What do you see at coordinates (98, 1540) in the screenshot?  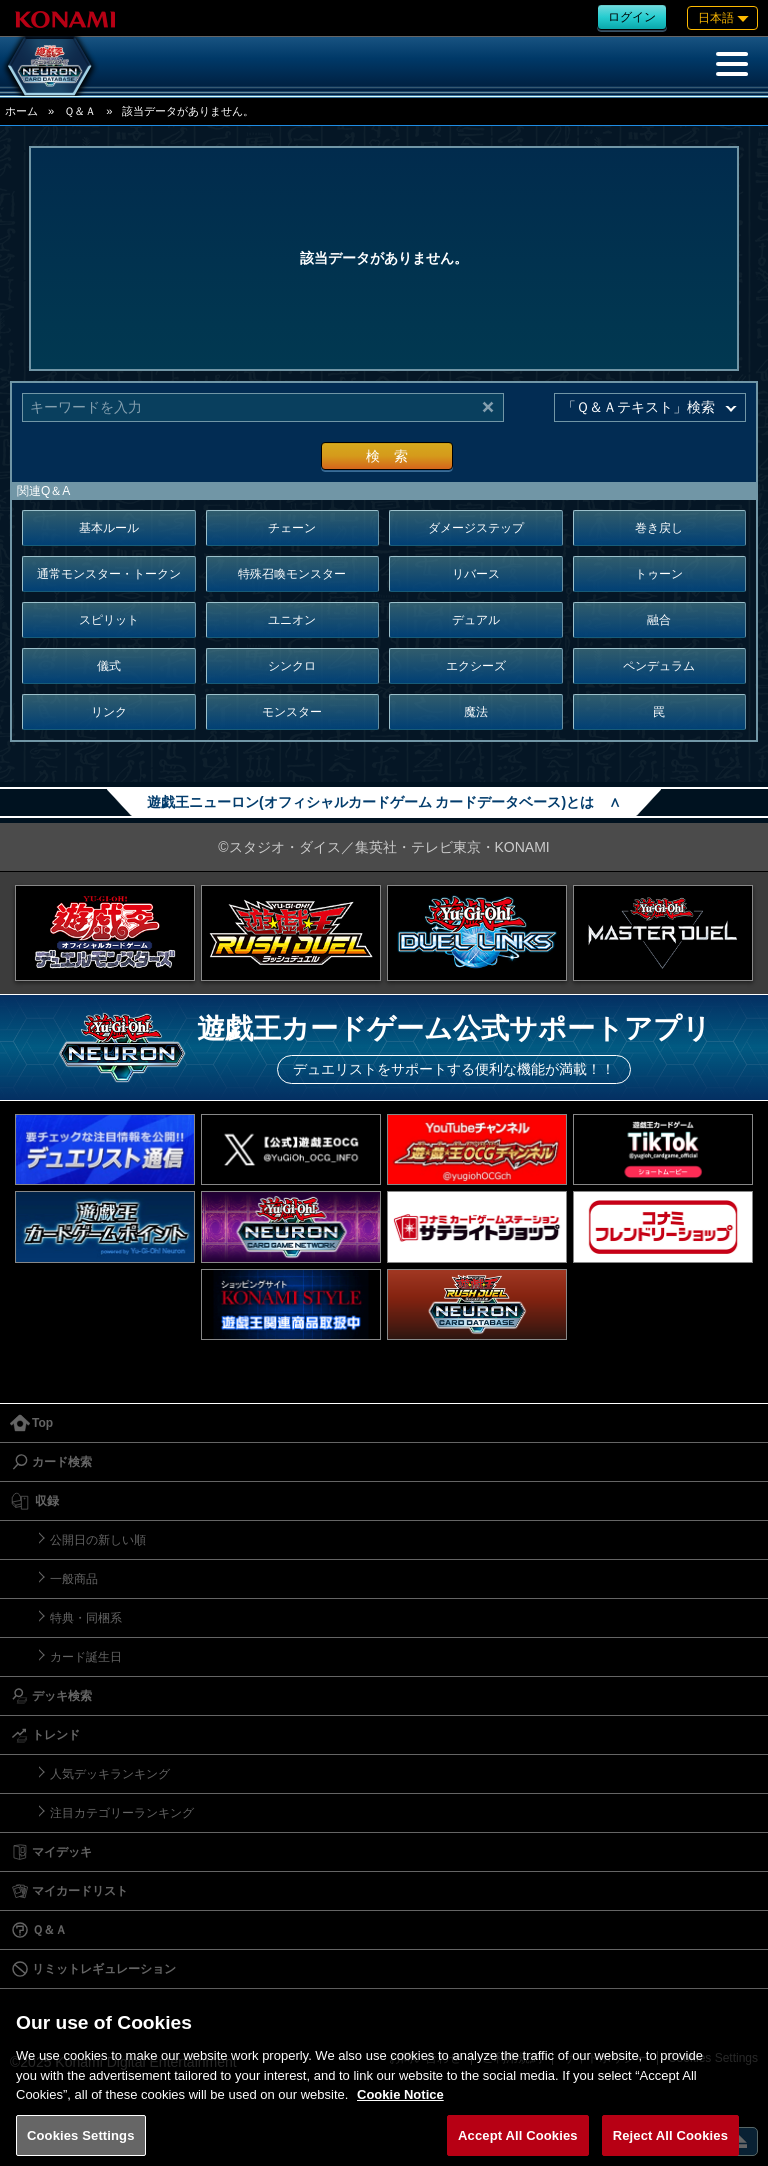 I see `公開日の新しい順` at bounding box center [98, 1540].